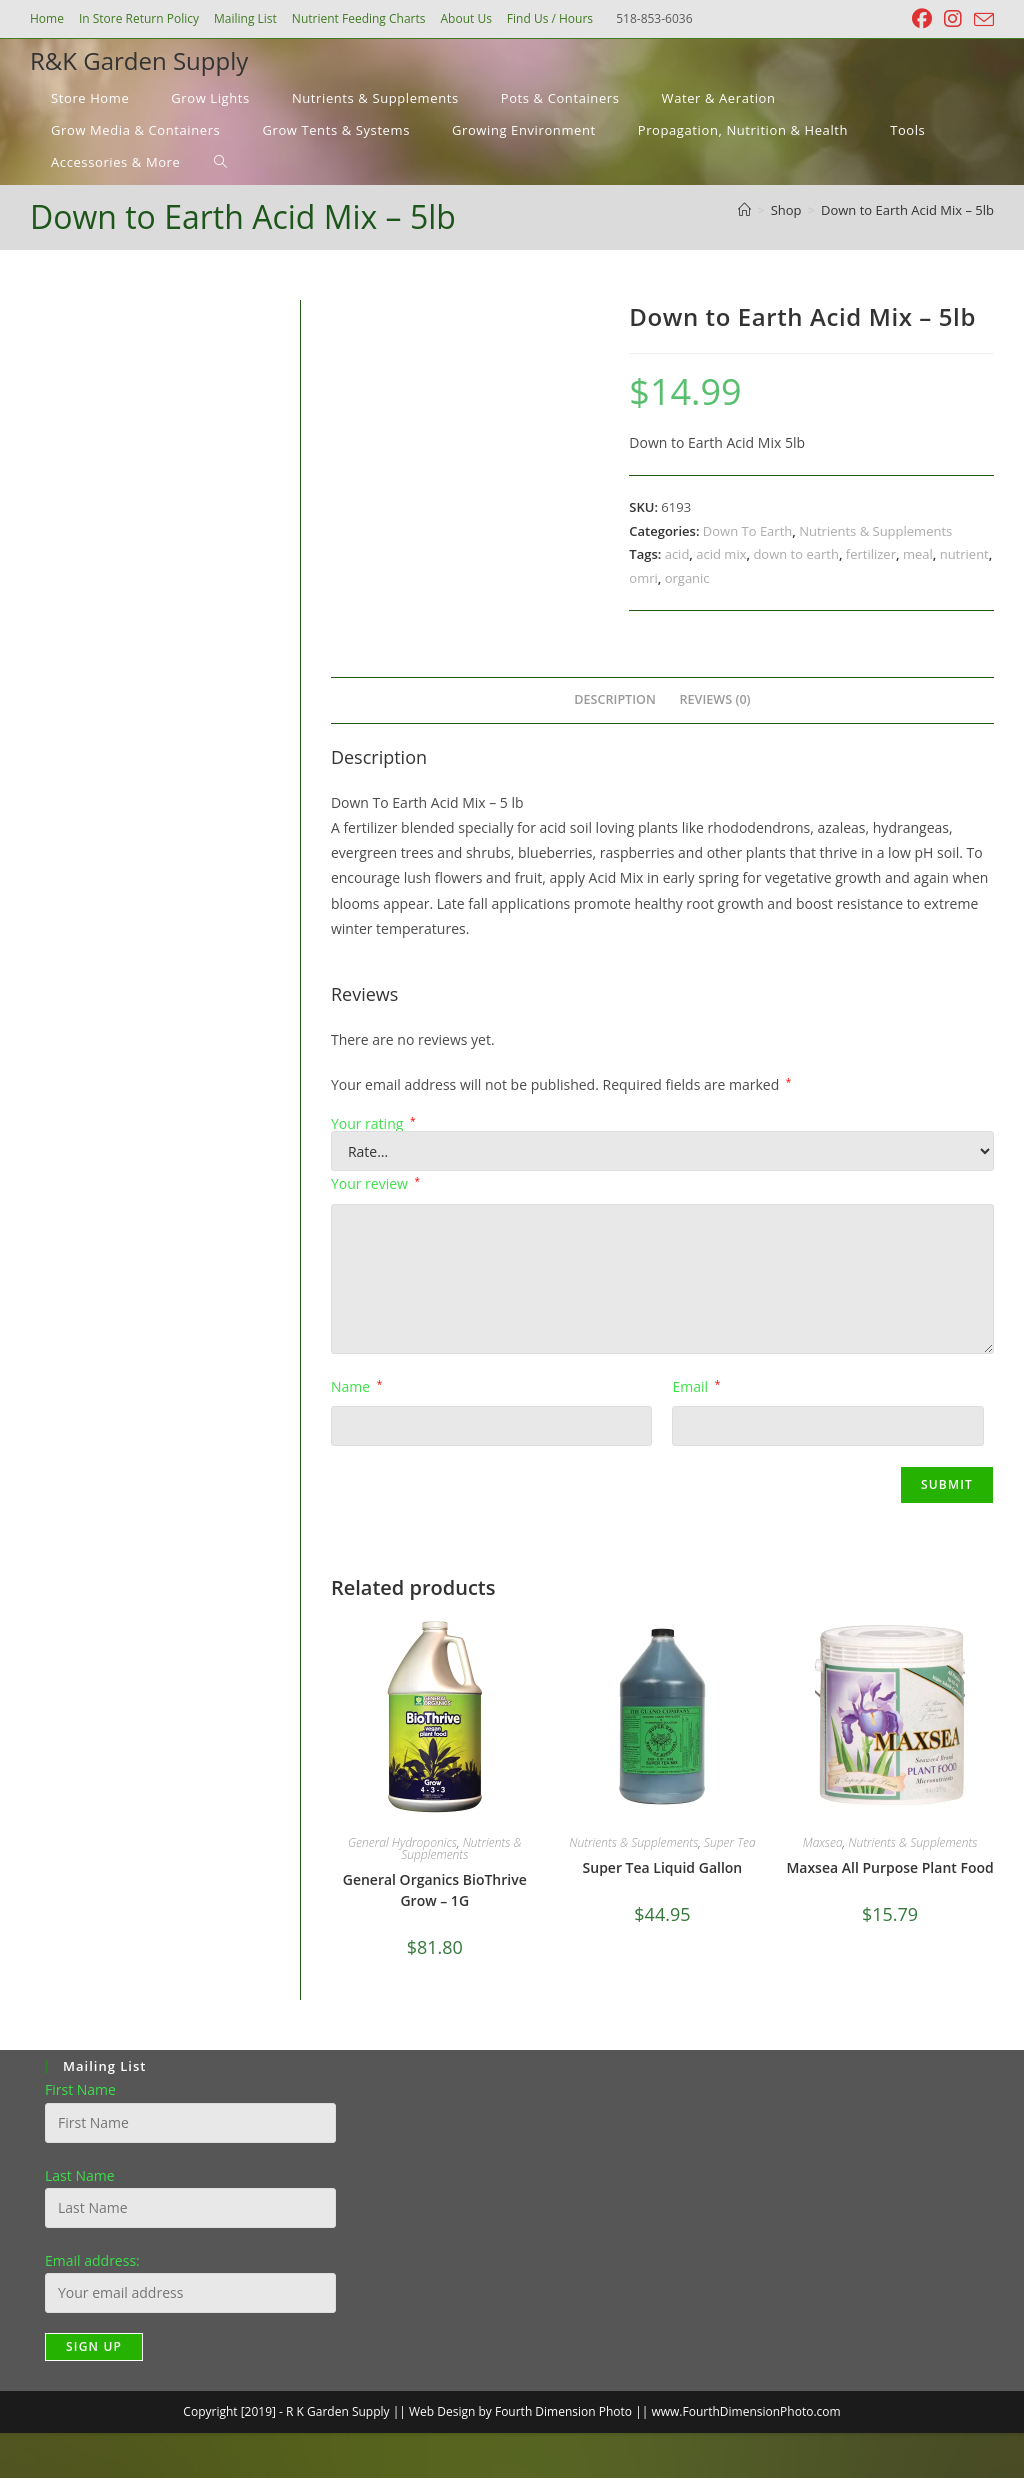  What do you see at coordinates (80, 2089) in the screenshot?
I see `First Name` at bounding box center [80, 2089].